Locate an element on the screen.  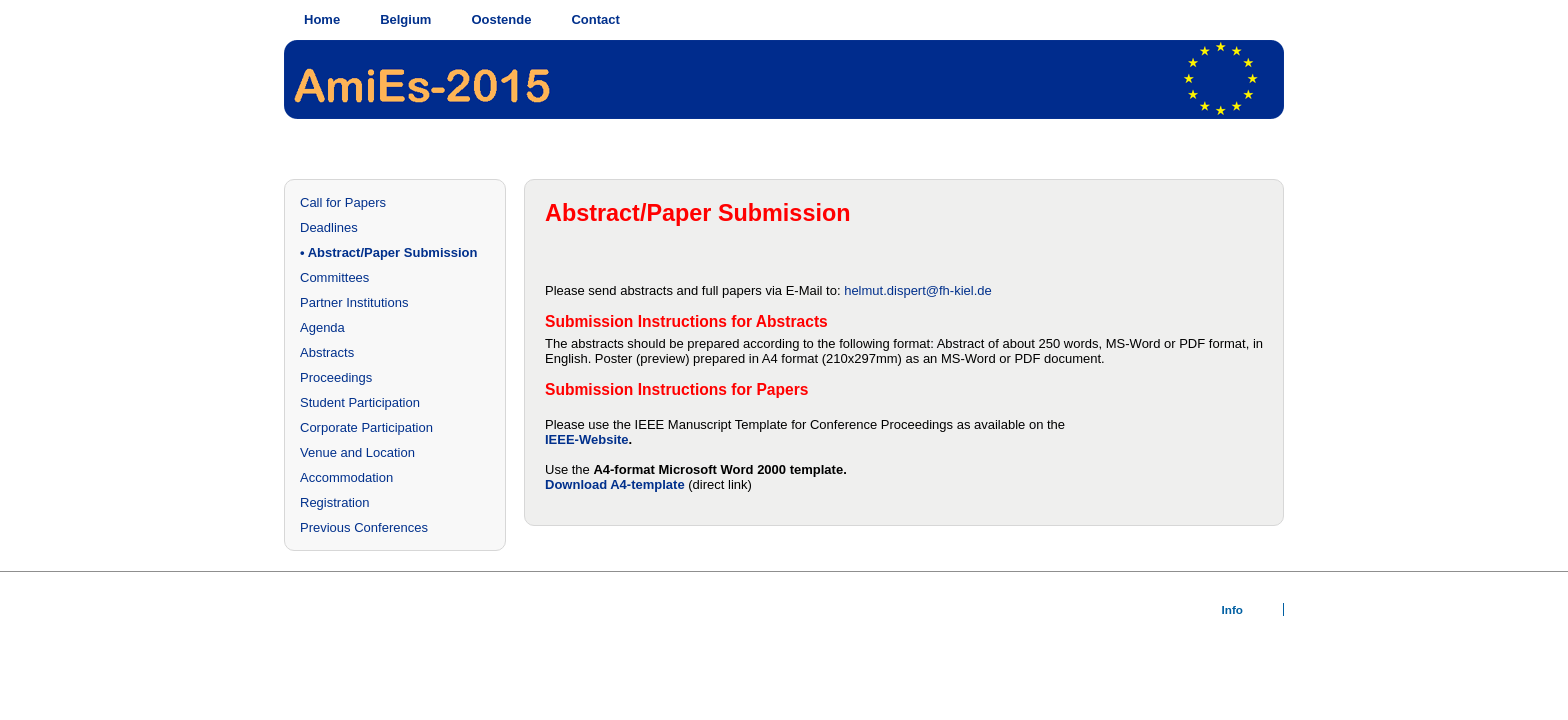
IEEE-Website is located at coordinates (587, 439).